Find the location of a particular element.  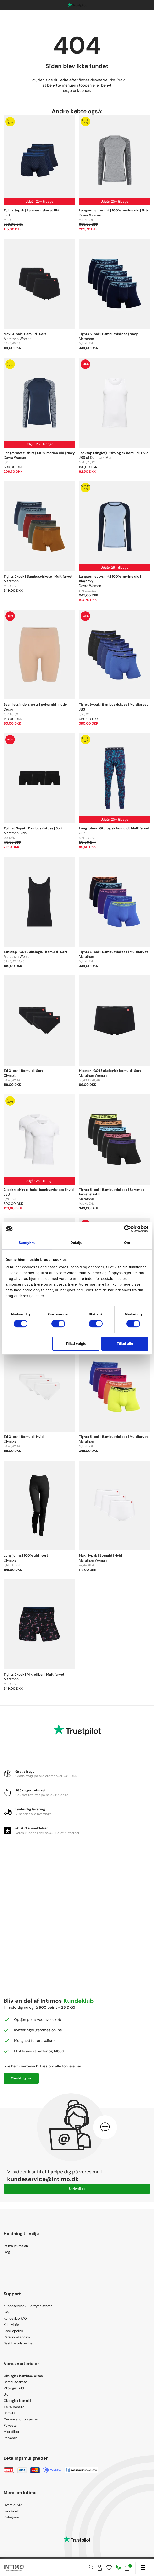

Tights 5-pak | Mikrofiber | Multifarvet is located at coordinates (34, 1674).